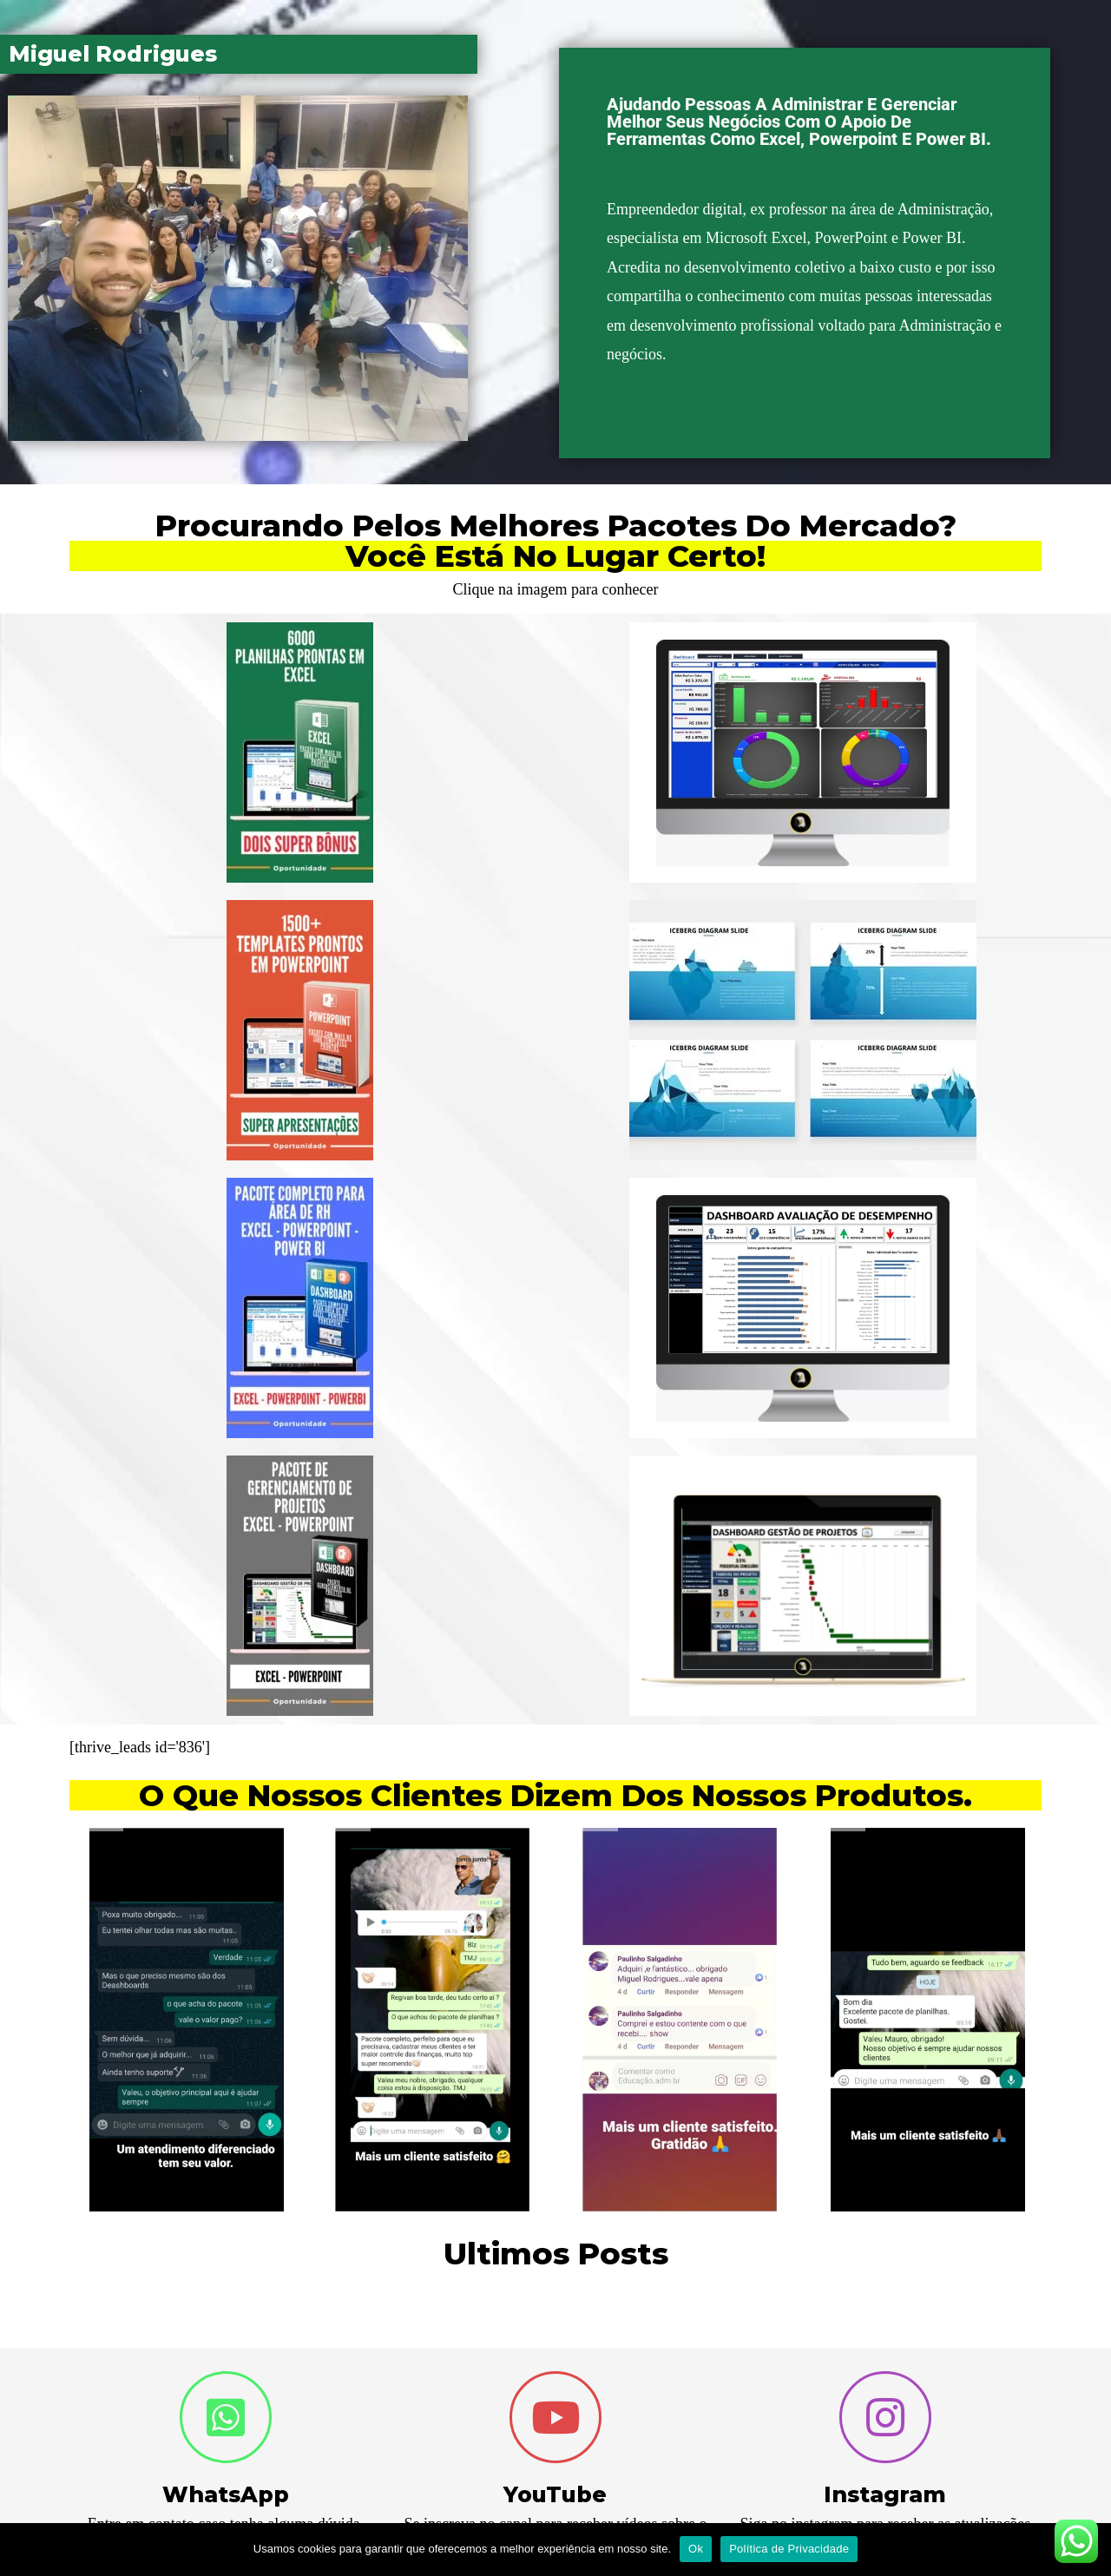  What do you see at coordinates (555, 2494) in the screenshot?
I see `YouTube` at bounding box center [555, 2494].